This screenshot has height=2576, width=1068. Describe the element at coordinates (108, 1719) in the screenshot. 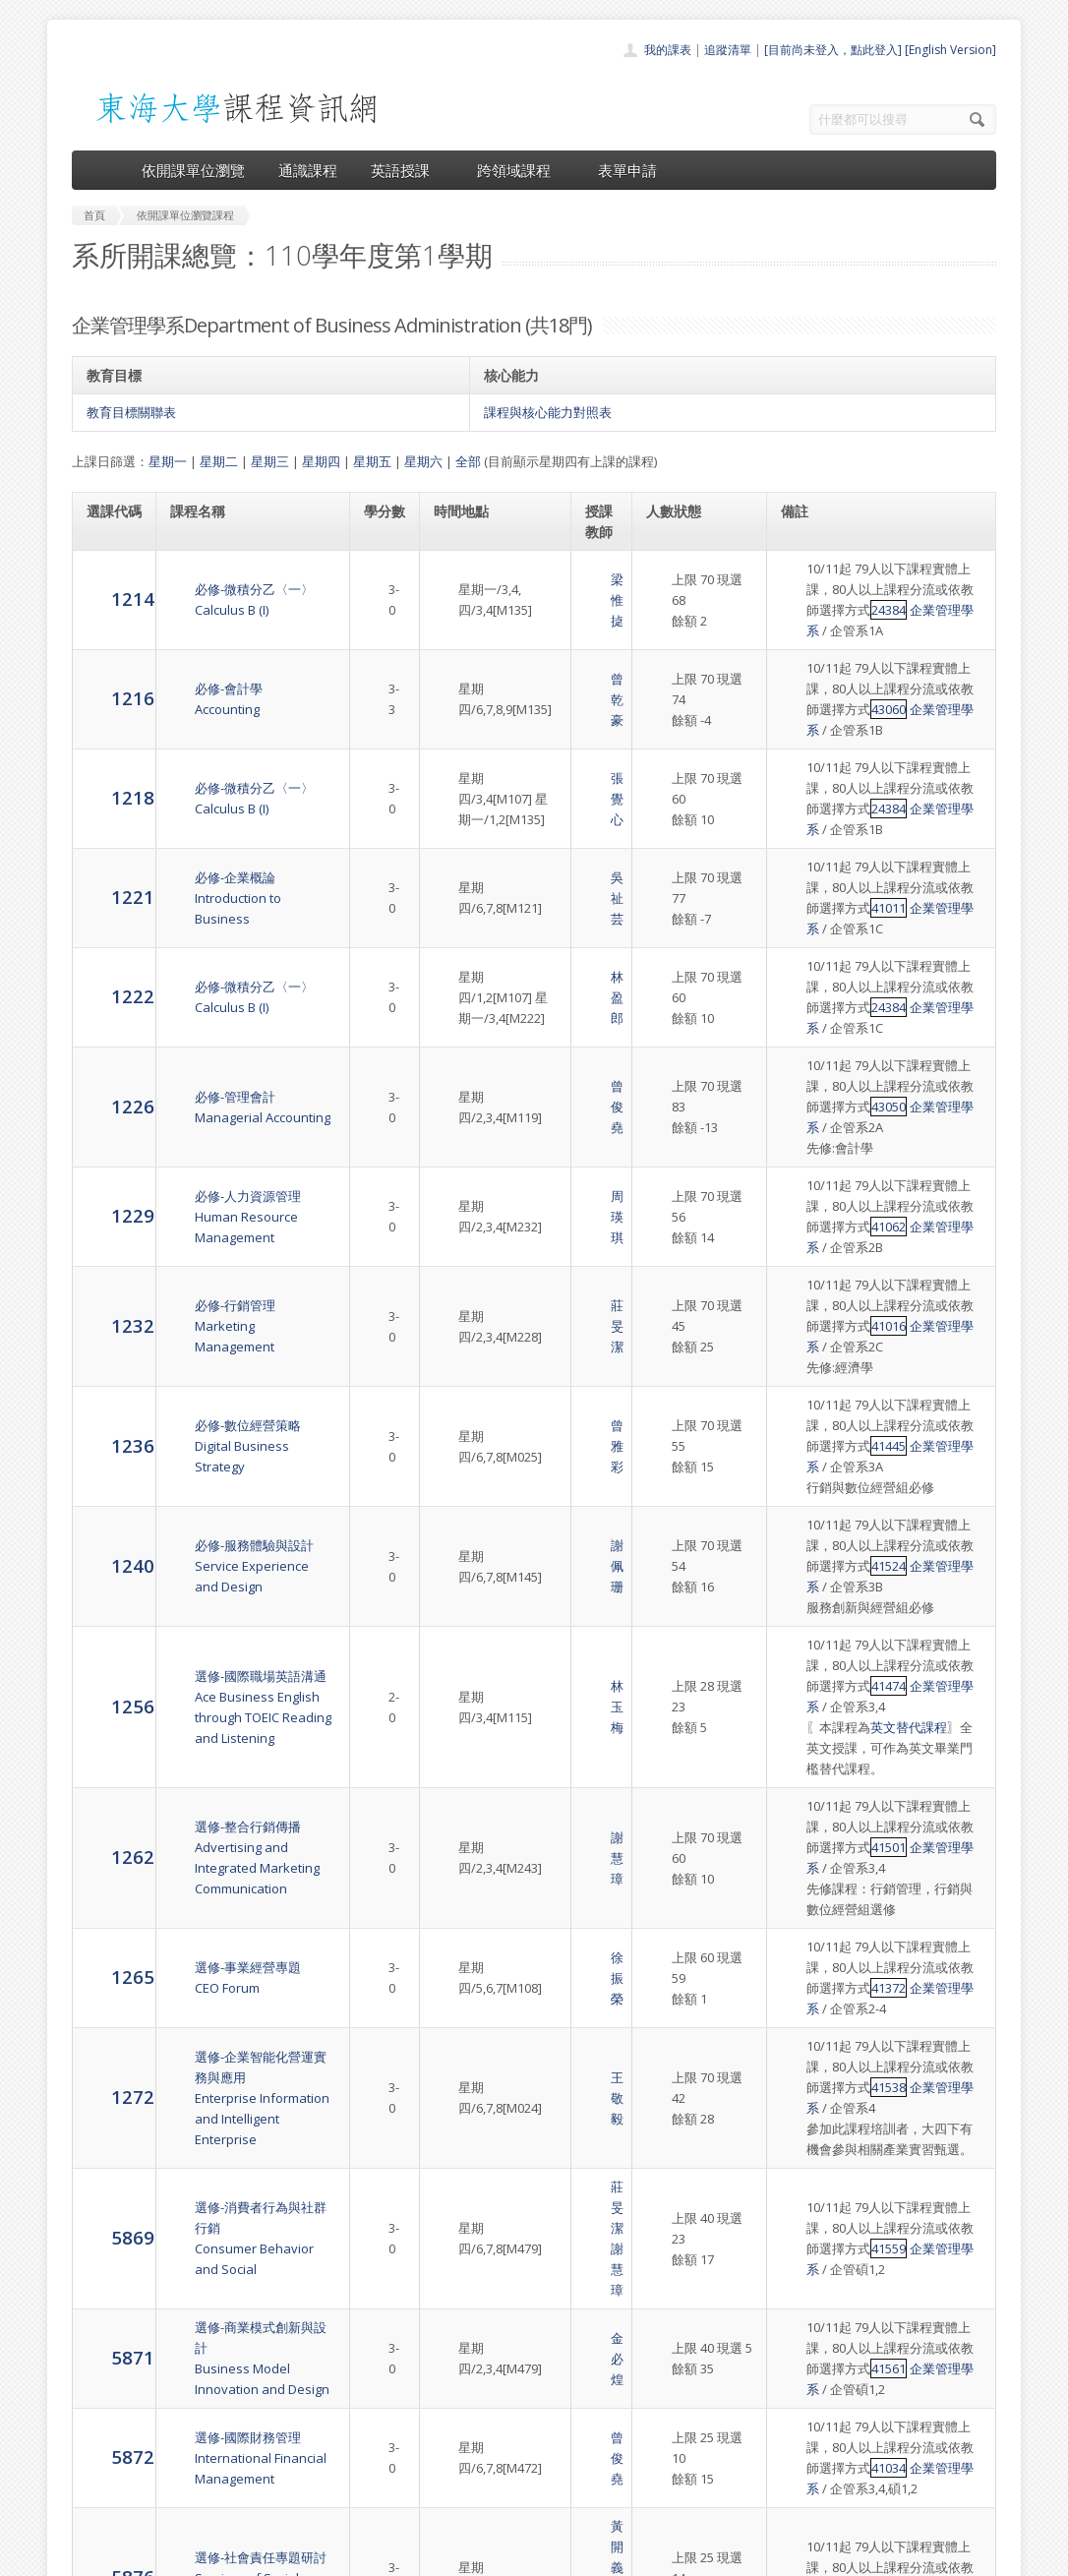

I see `1265` at that location.